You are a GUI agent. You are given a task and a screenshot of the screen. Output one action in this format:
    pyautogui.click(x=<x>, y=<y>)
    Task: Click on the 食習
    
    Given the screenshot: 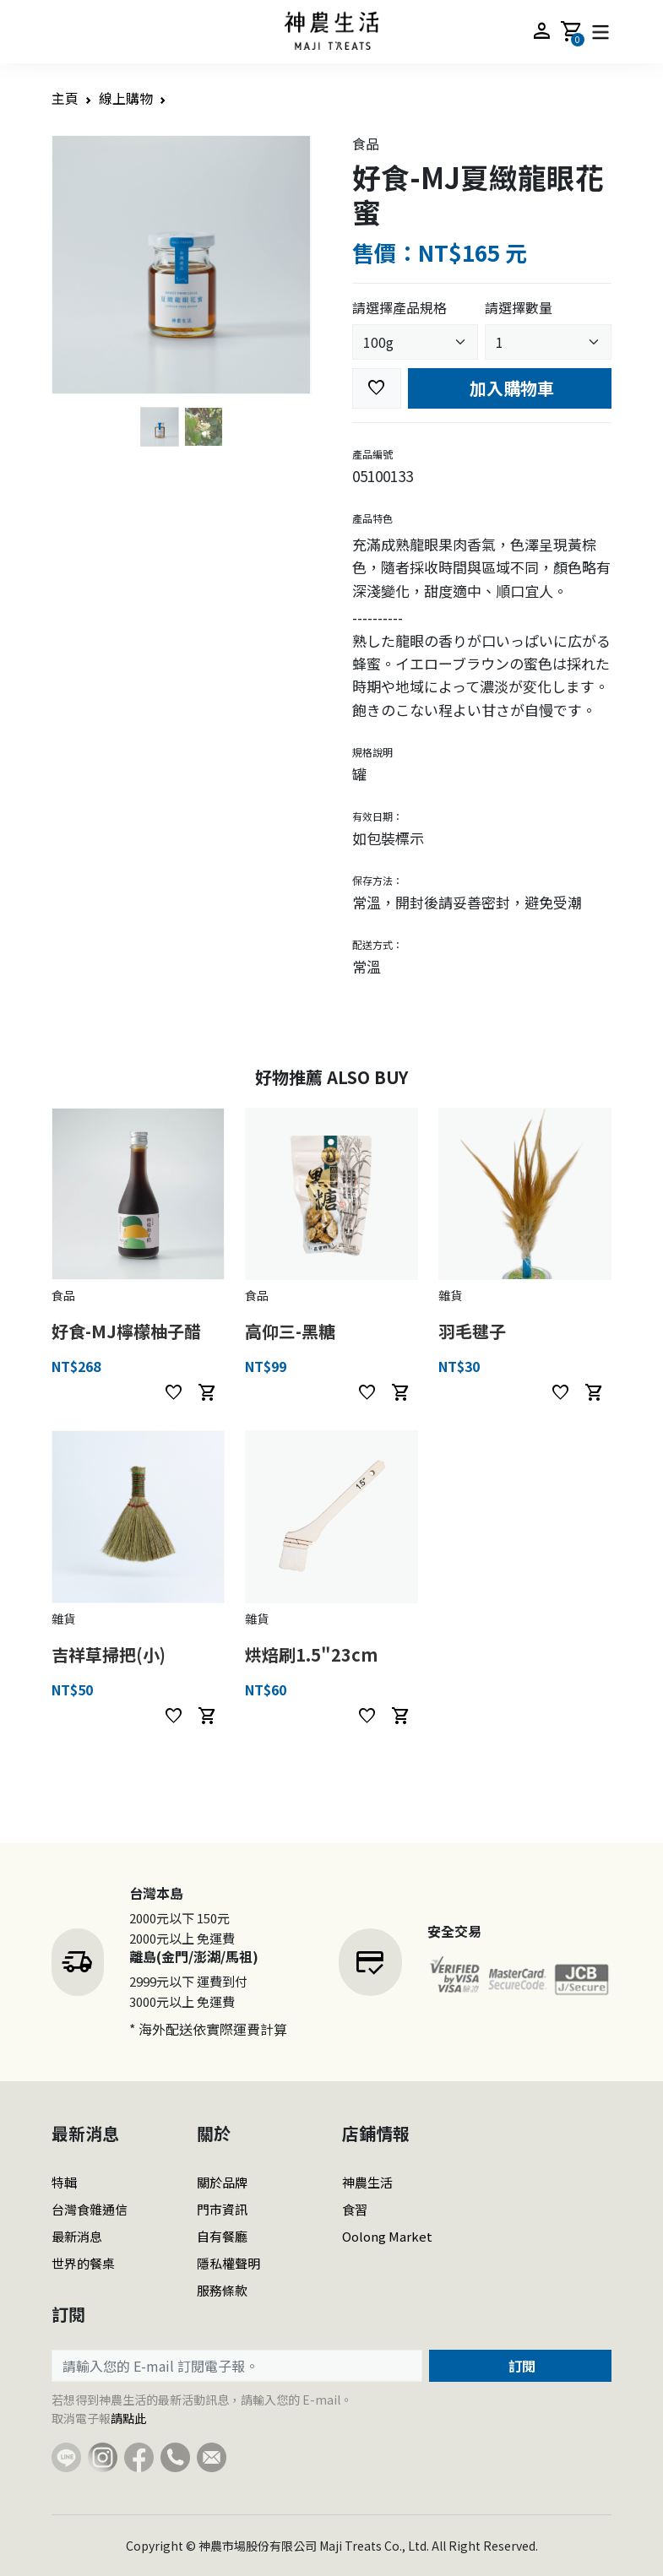 What is the action you would take?
    pyautogui.click(x=354, y=2209)
    